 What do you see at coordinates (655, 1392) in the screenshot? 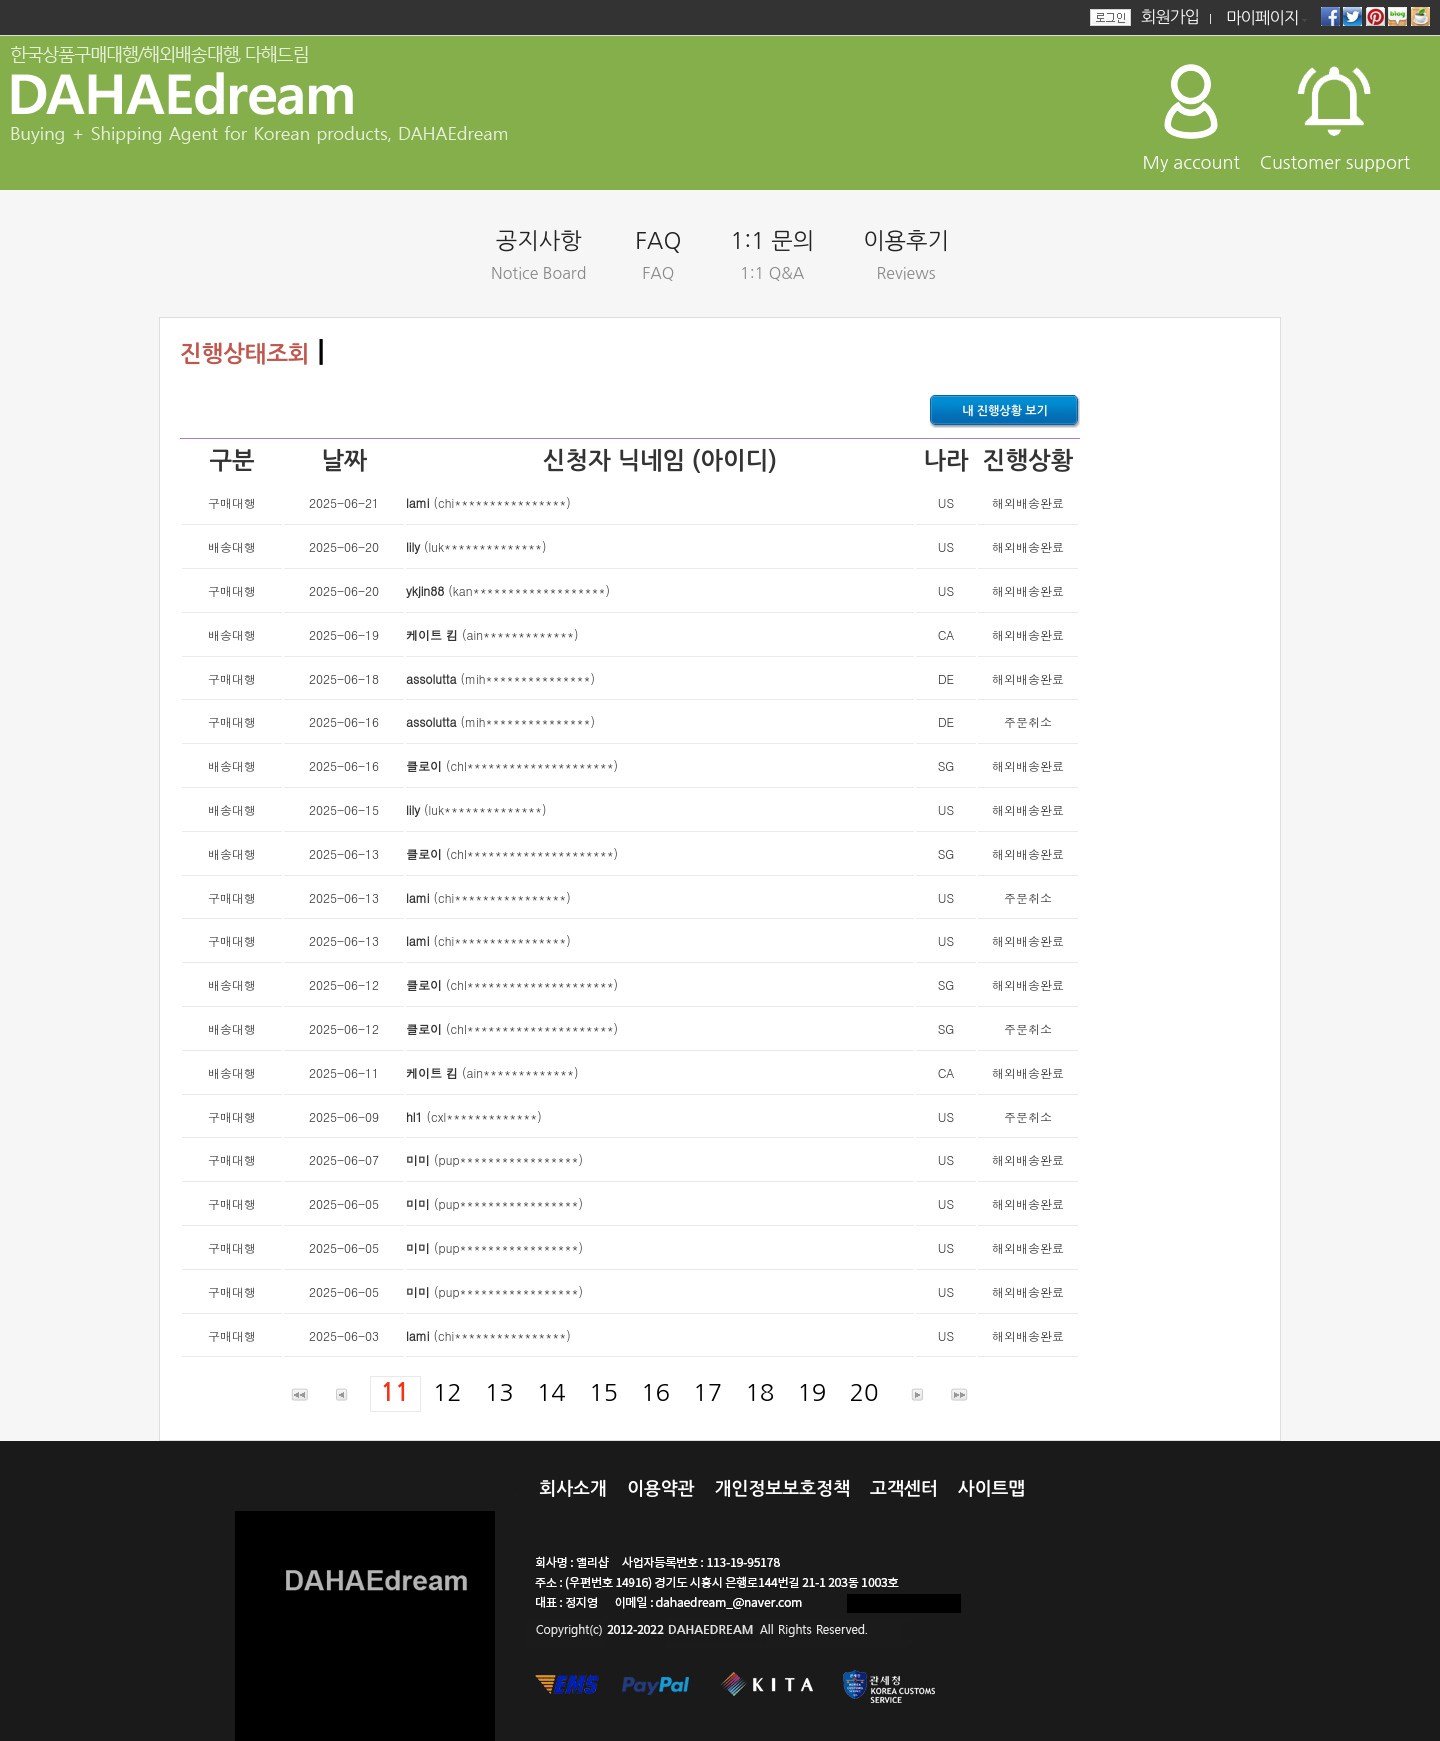
I see `16` at bounding box center [655, 1392].